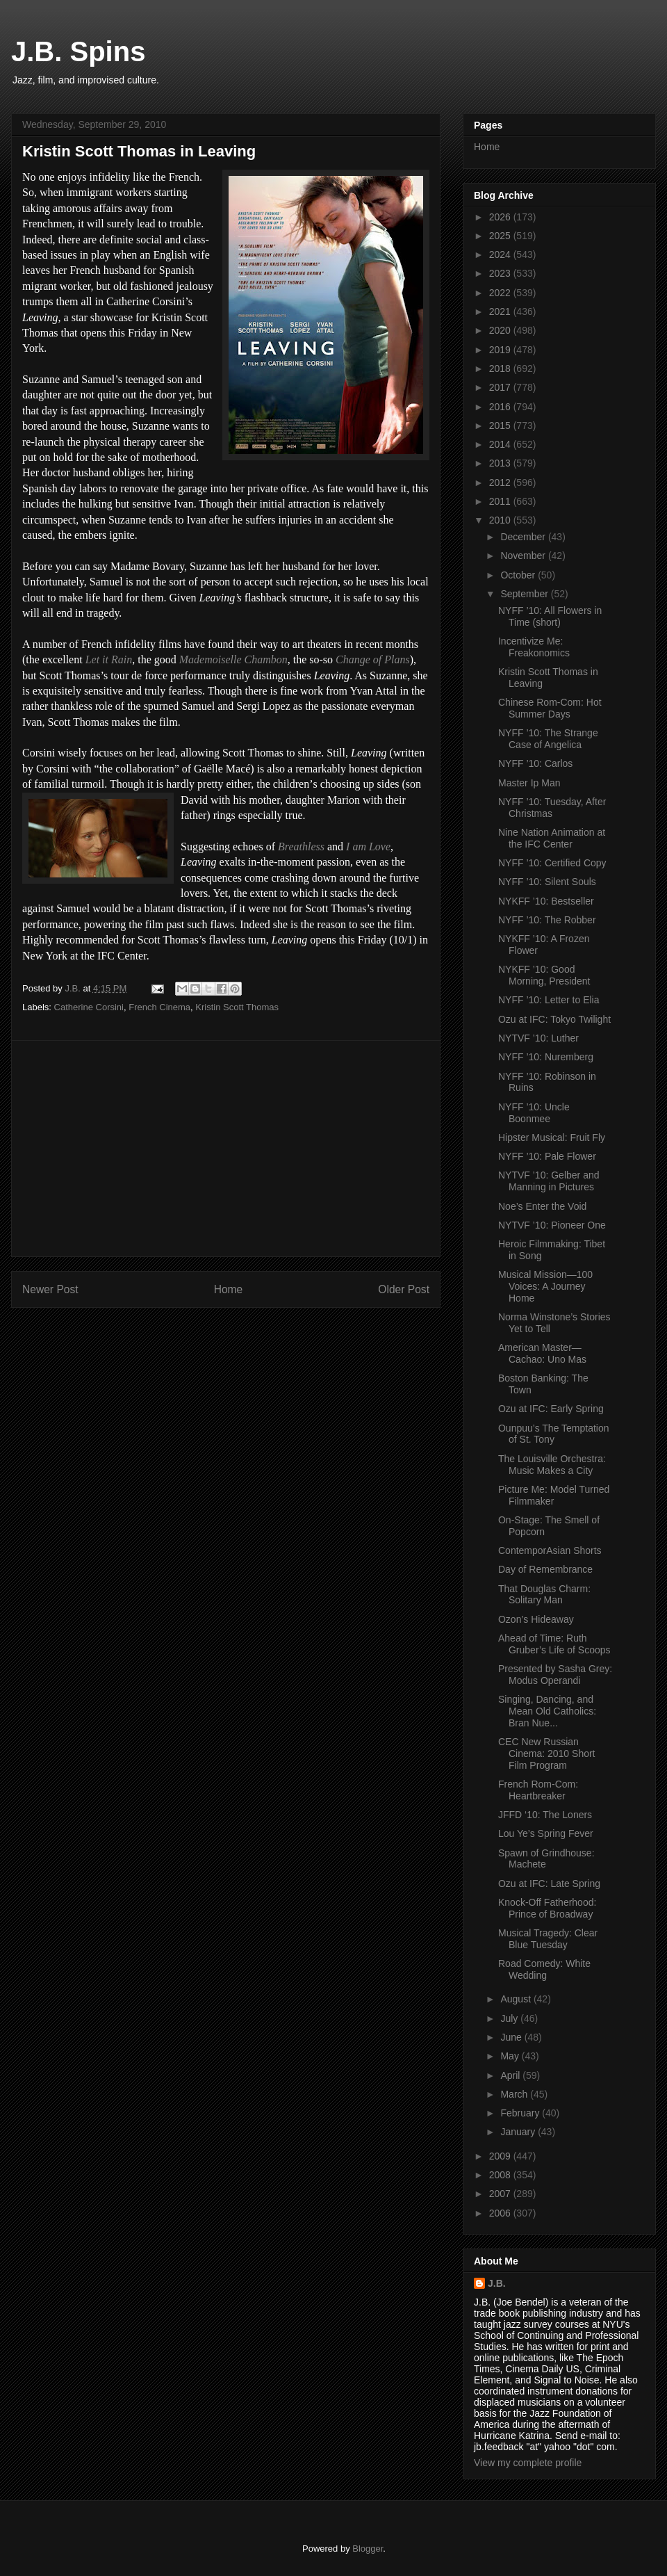 This screenshot has width=667, height=2576. What do you see at coordinates (552, 1464) in the screenshot?
I see `The Louisville Orchestra: Music Makes a City` at bounding box center [552, 1464].